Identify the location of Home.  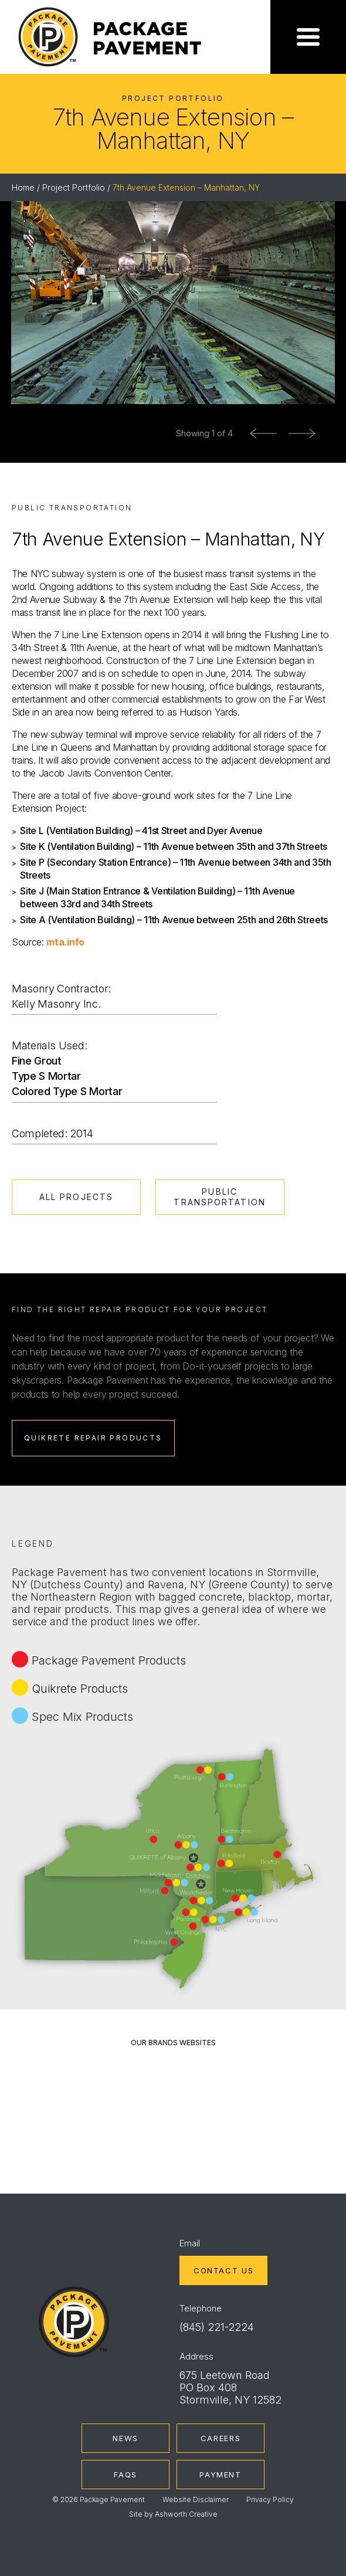
(23, 187).